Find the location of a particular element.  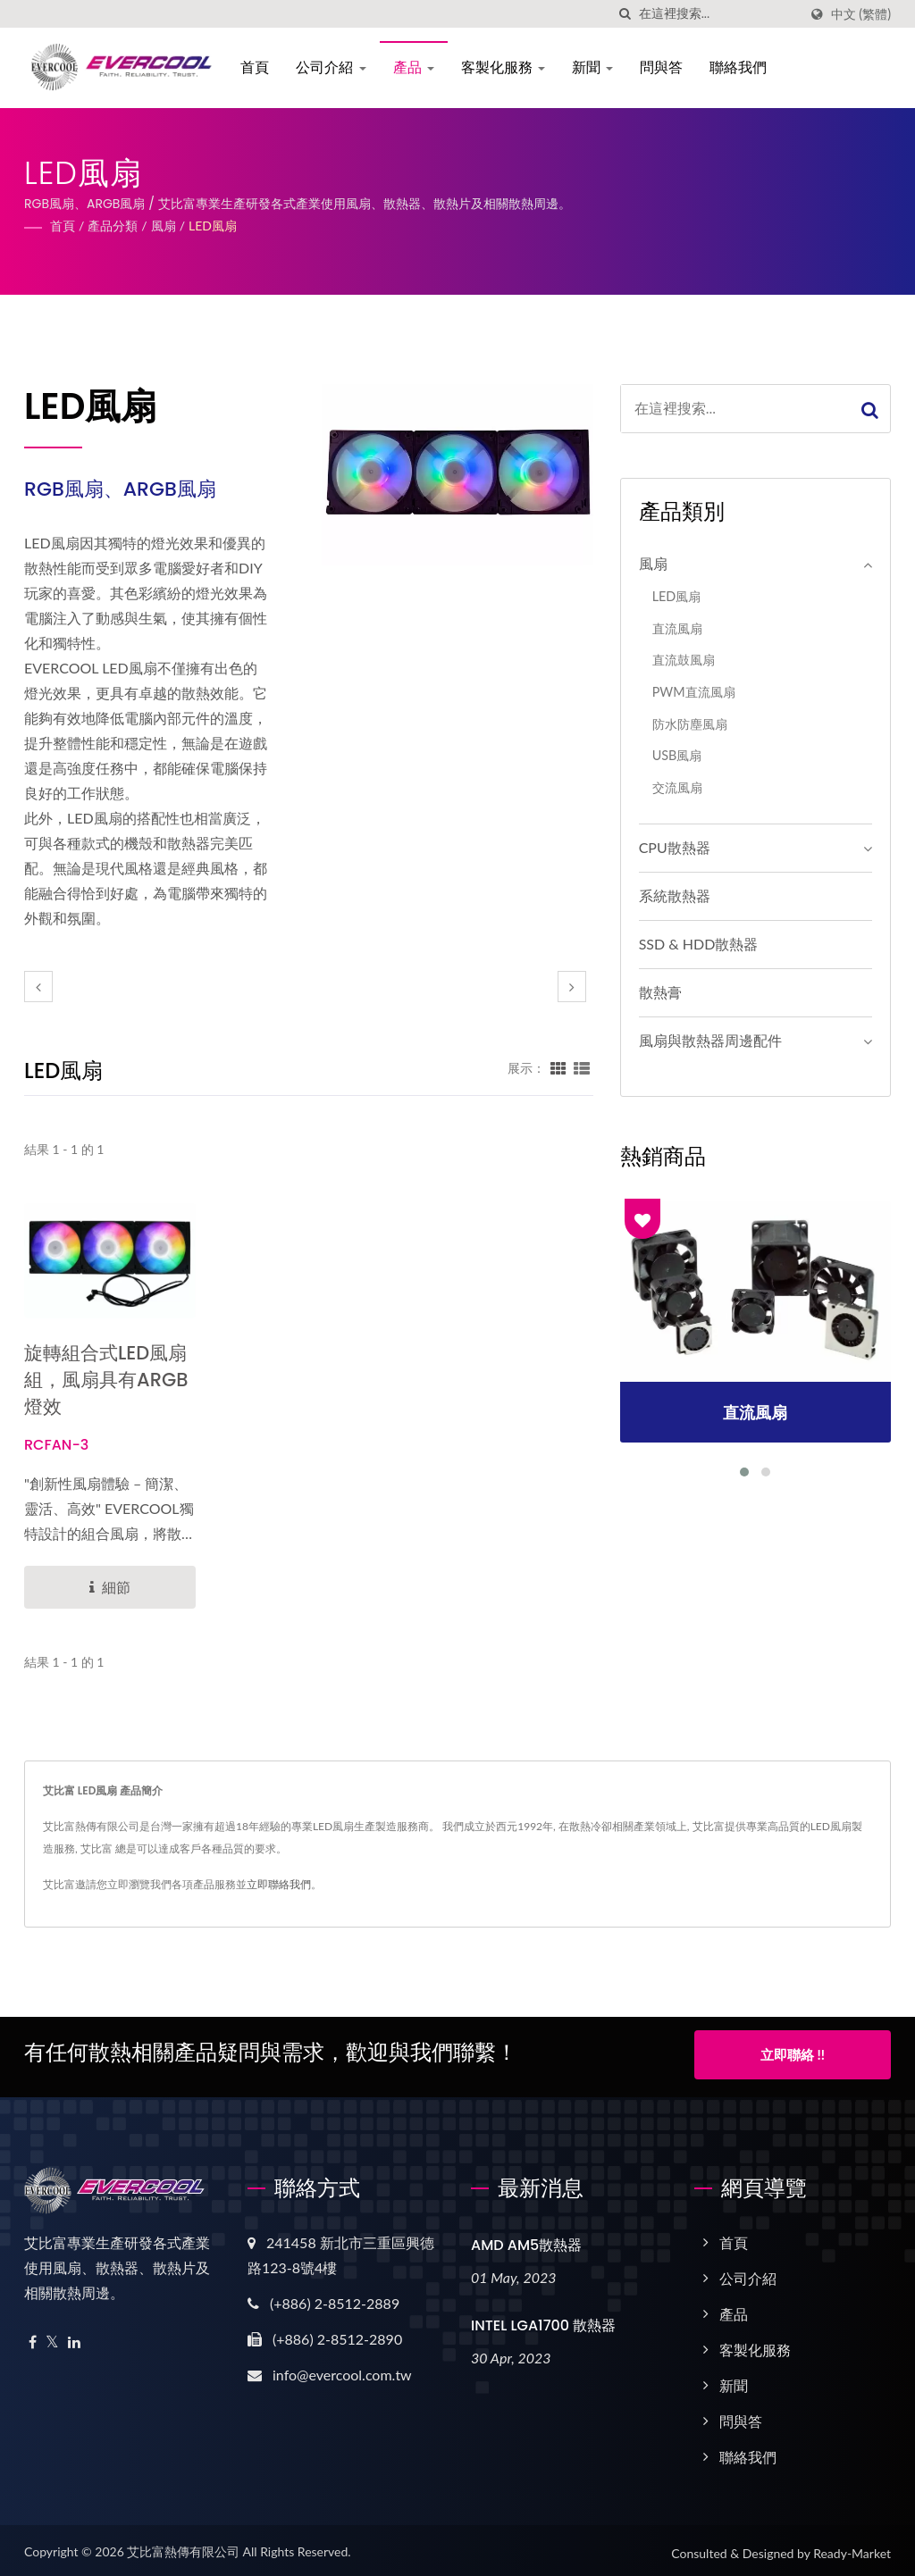

直流風扇 is located at coordinates (677, 628).